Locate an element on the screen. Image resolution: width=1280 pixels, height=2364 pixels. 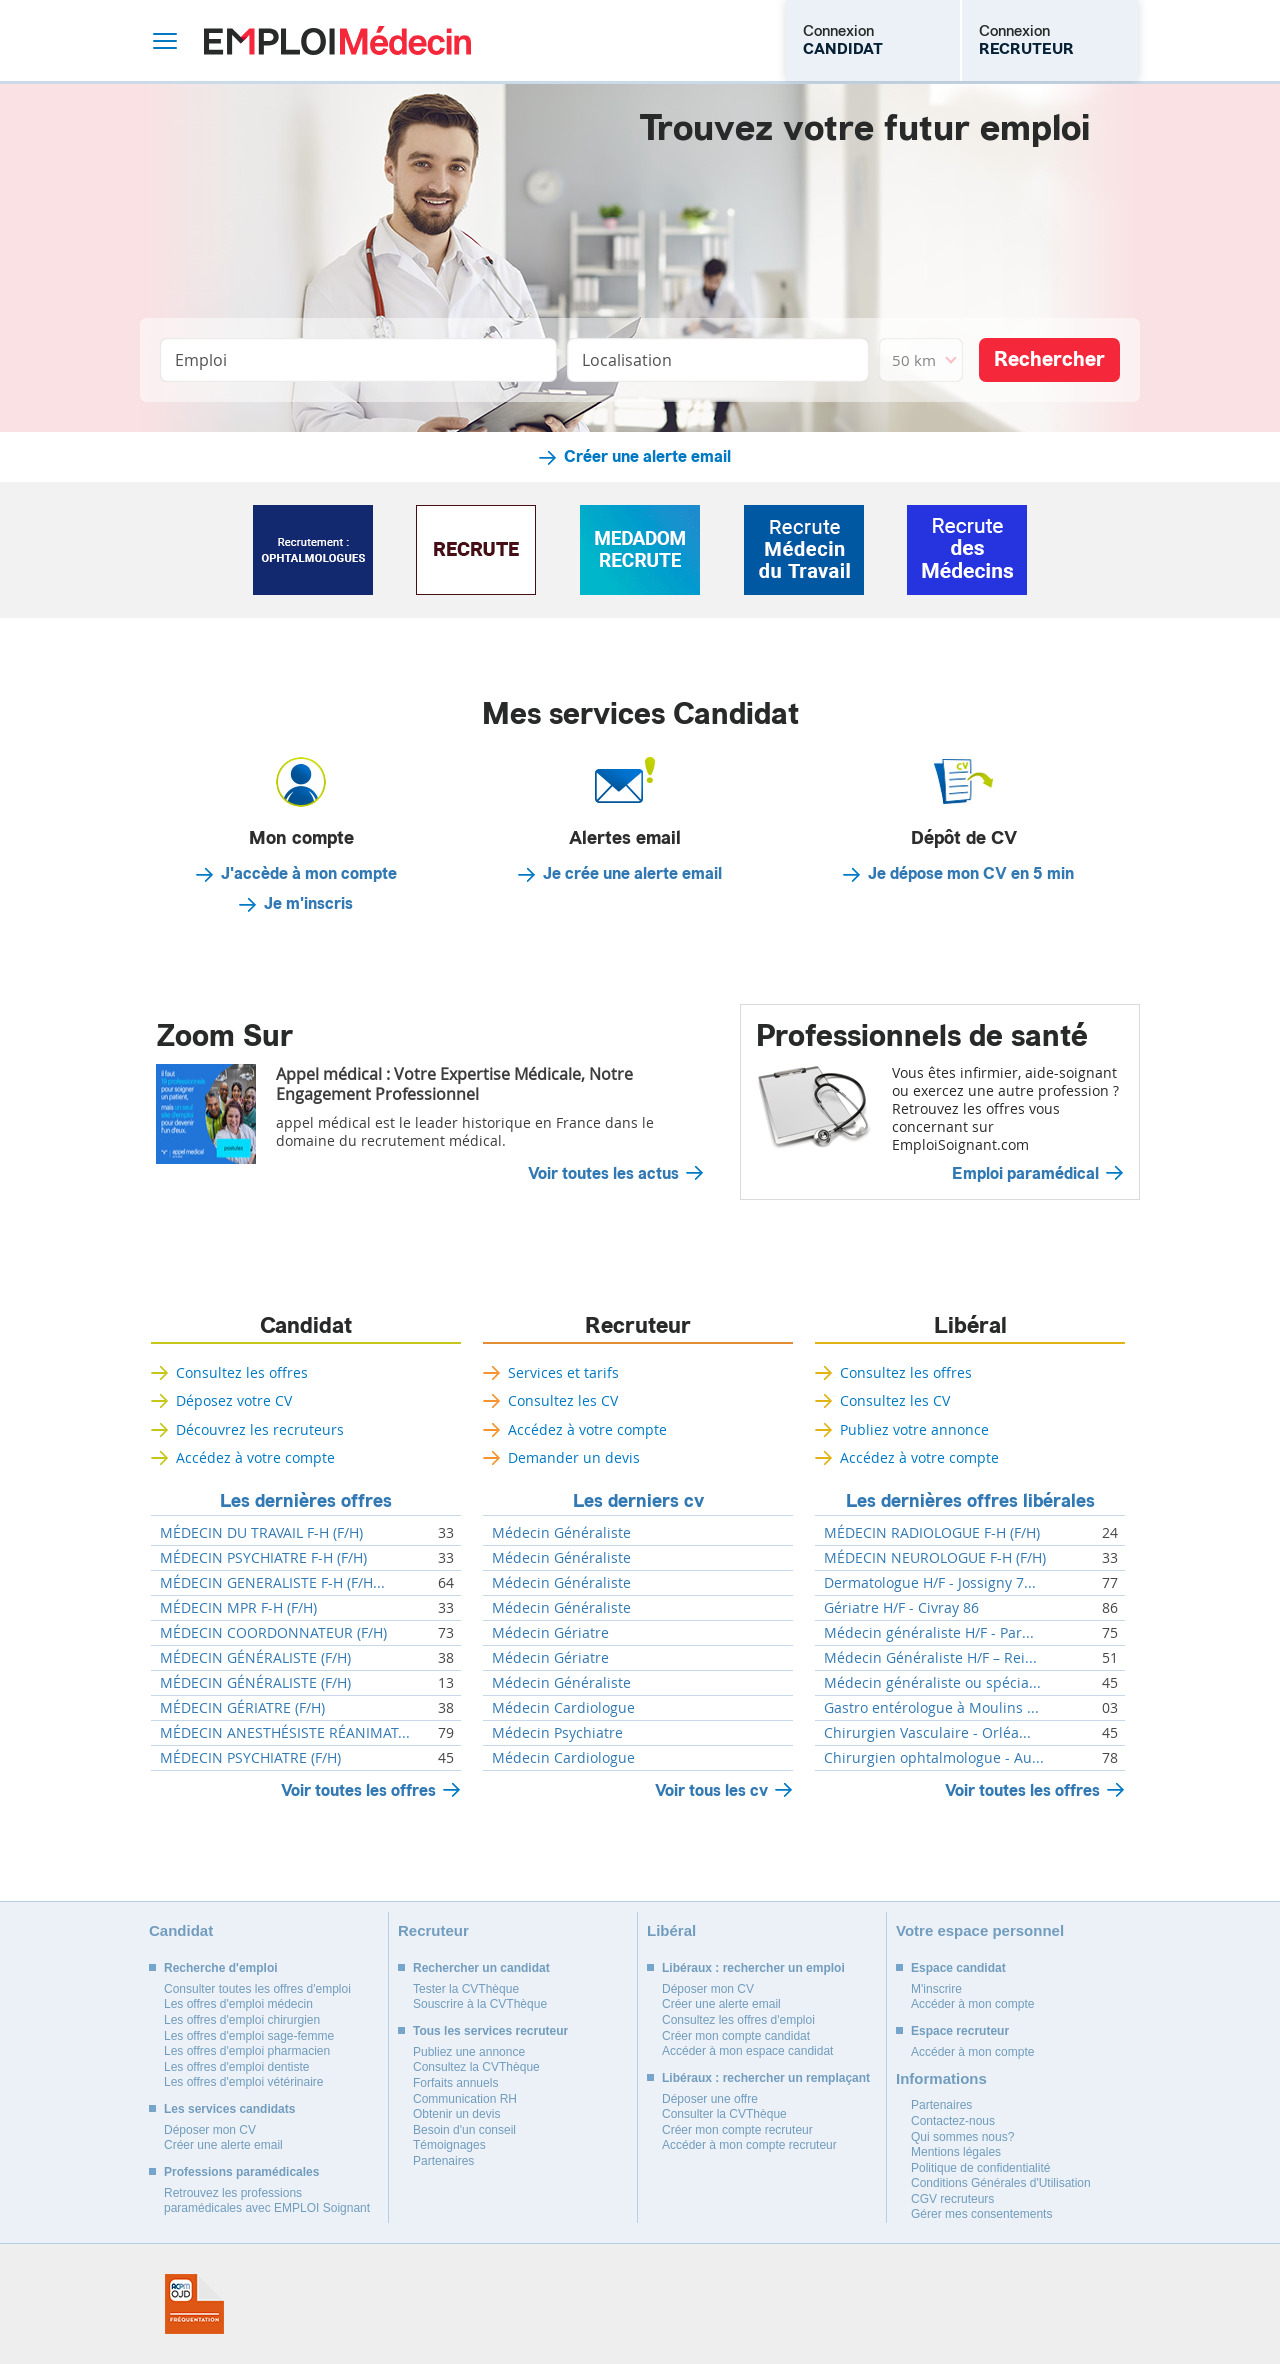
Accéder à mon compte recruteur is located at coordinates (749, 2145).